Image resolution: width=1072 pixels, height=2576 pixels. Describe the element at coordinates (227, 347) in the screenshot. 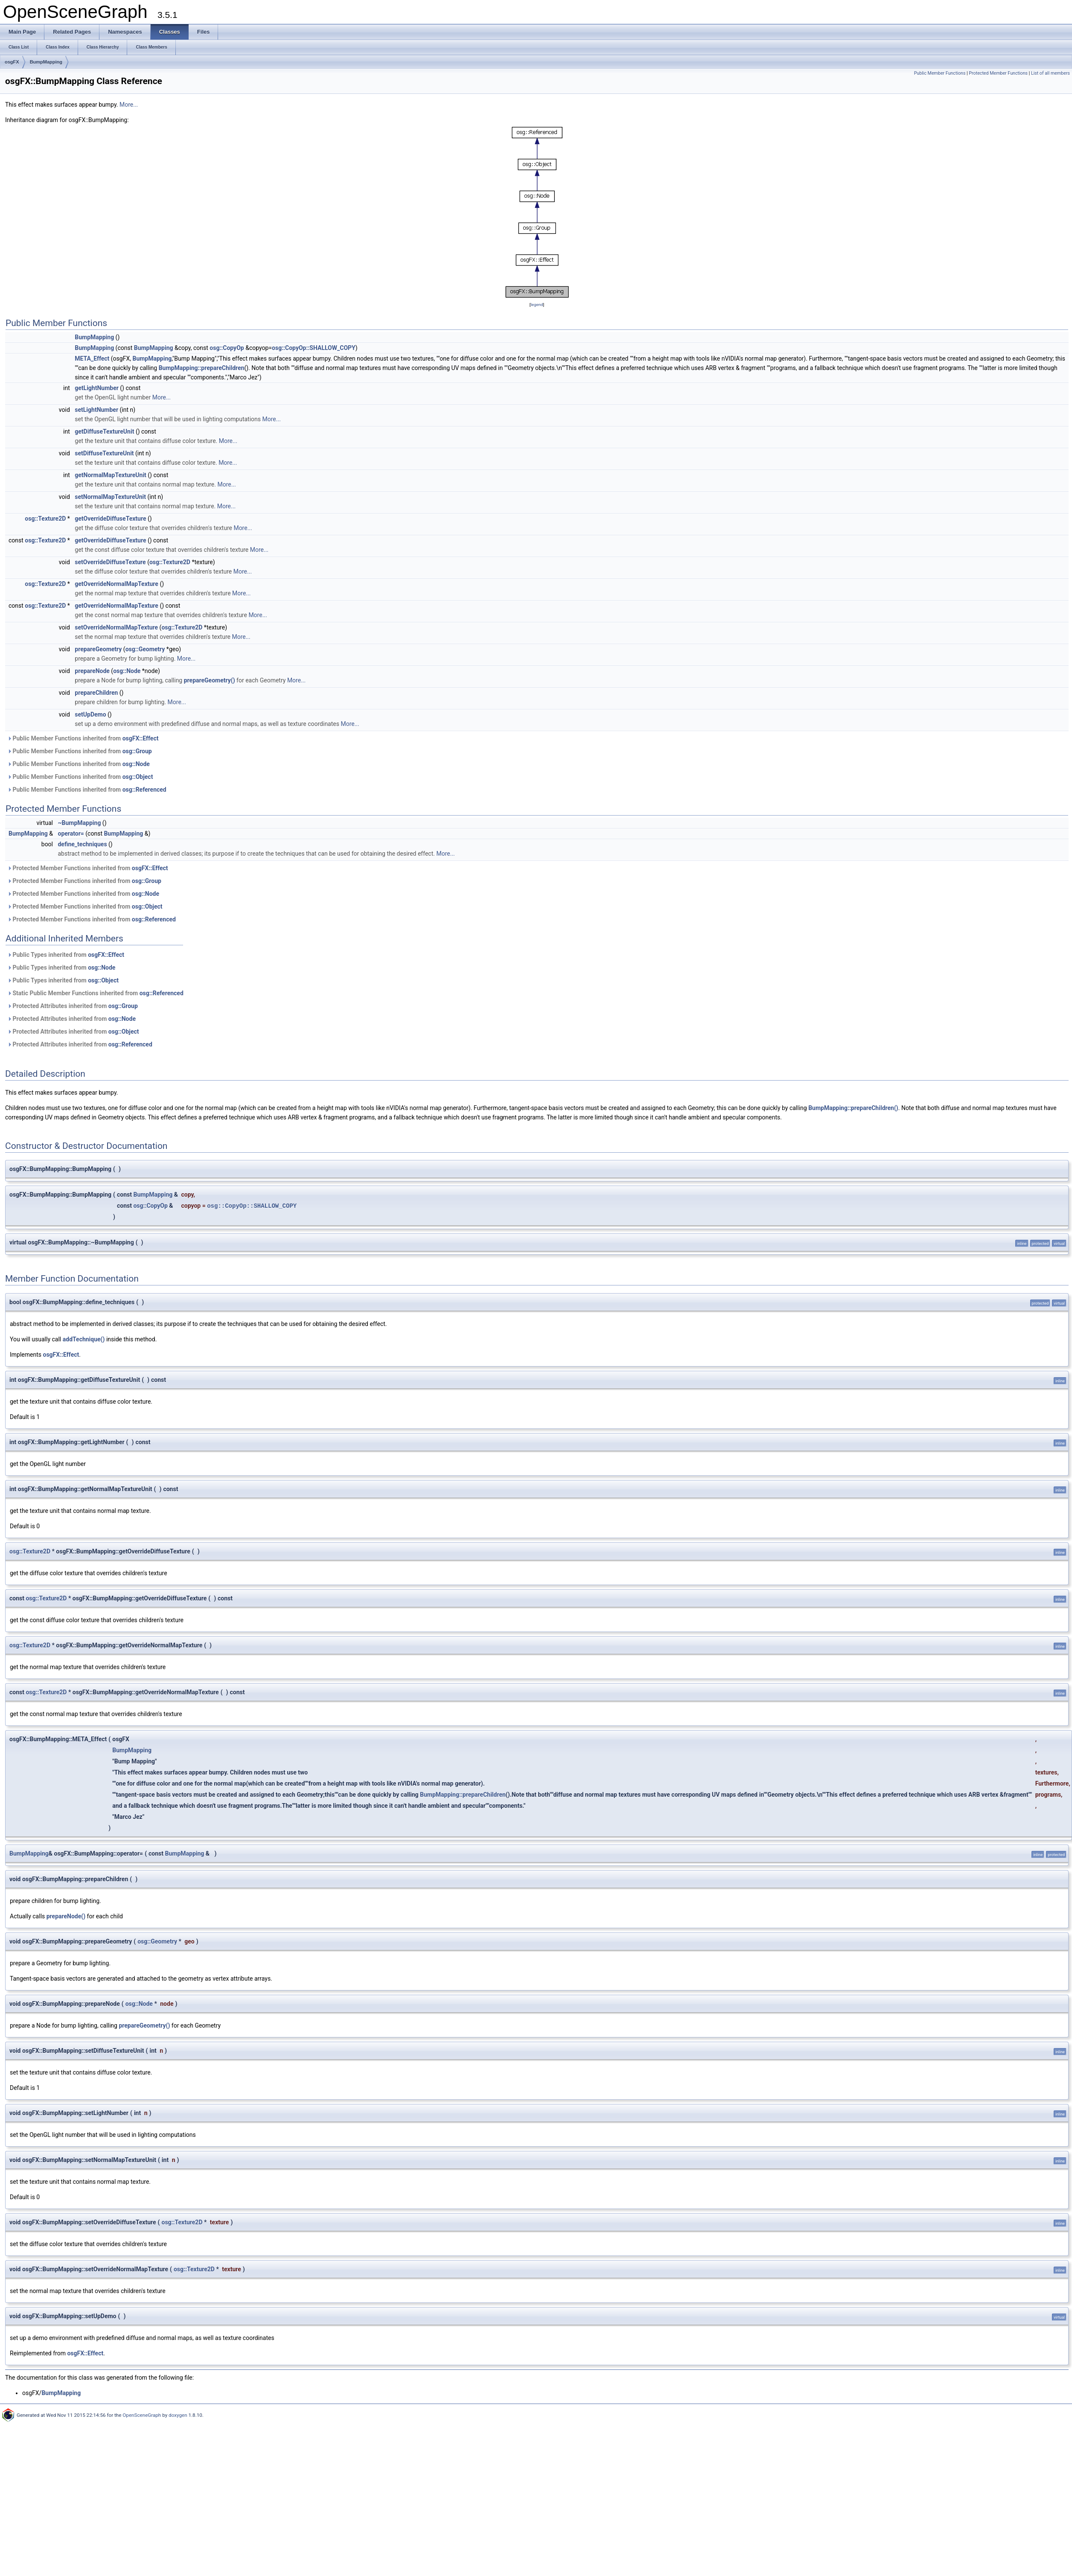

I see `osg::CopyOp` at that location.